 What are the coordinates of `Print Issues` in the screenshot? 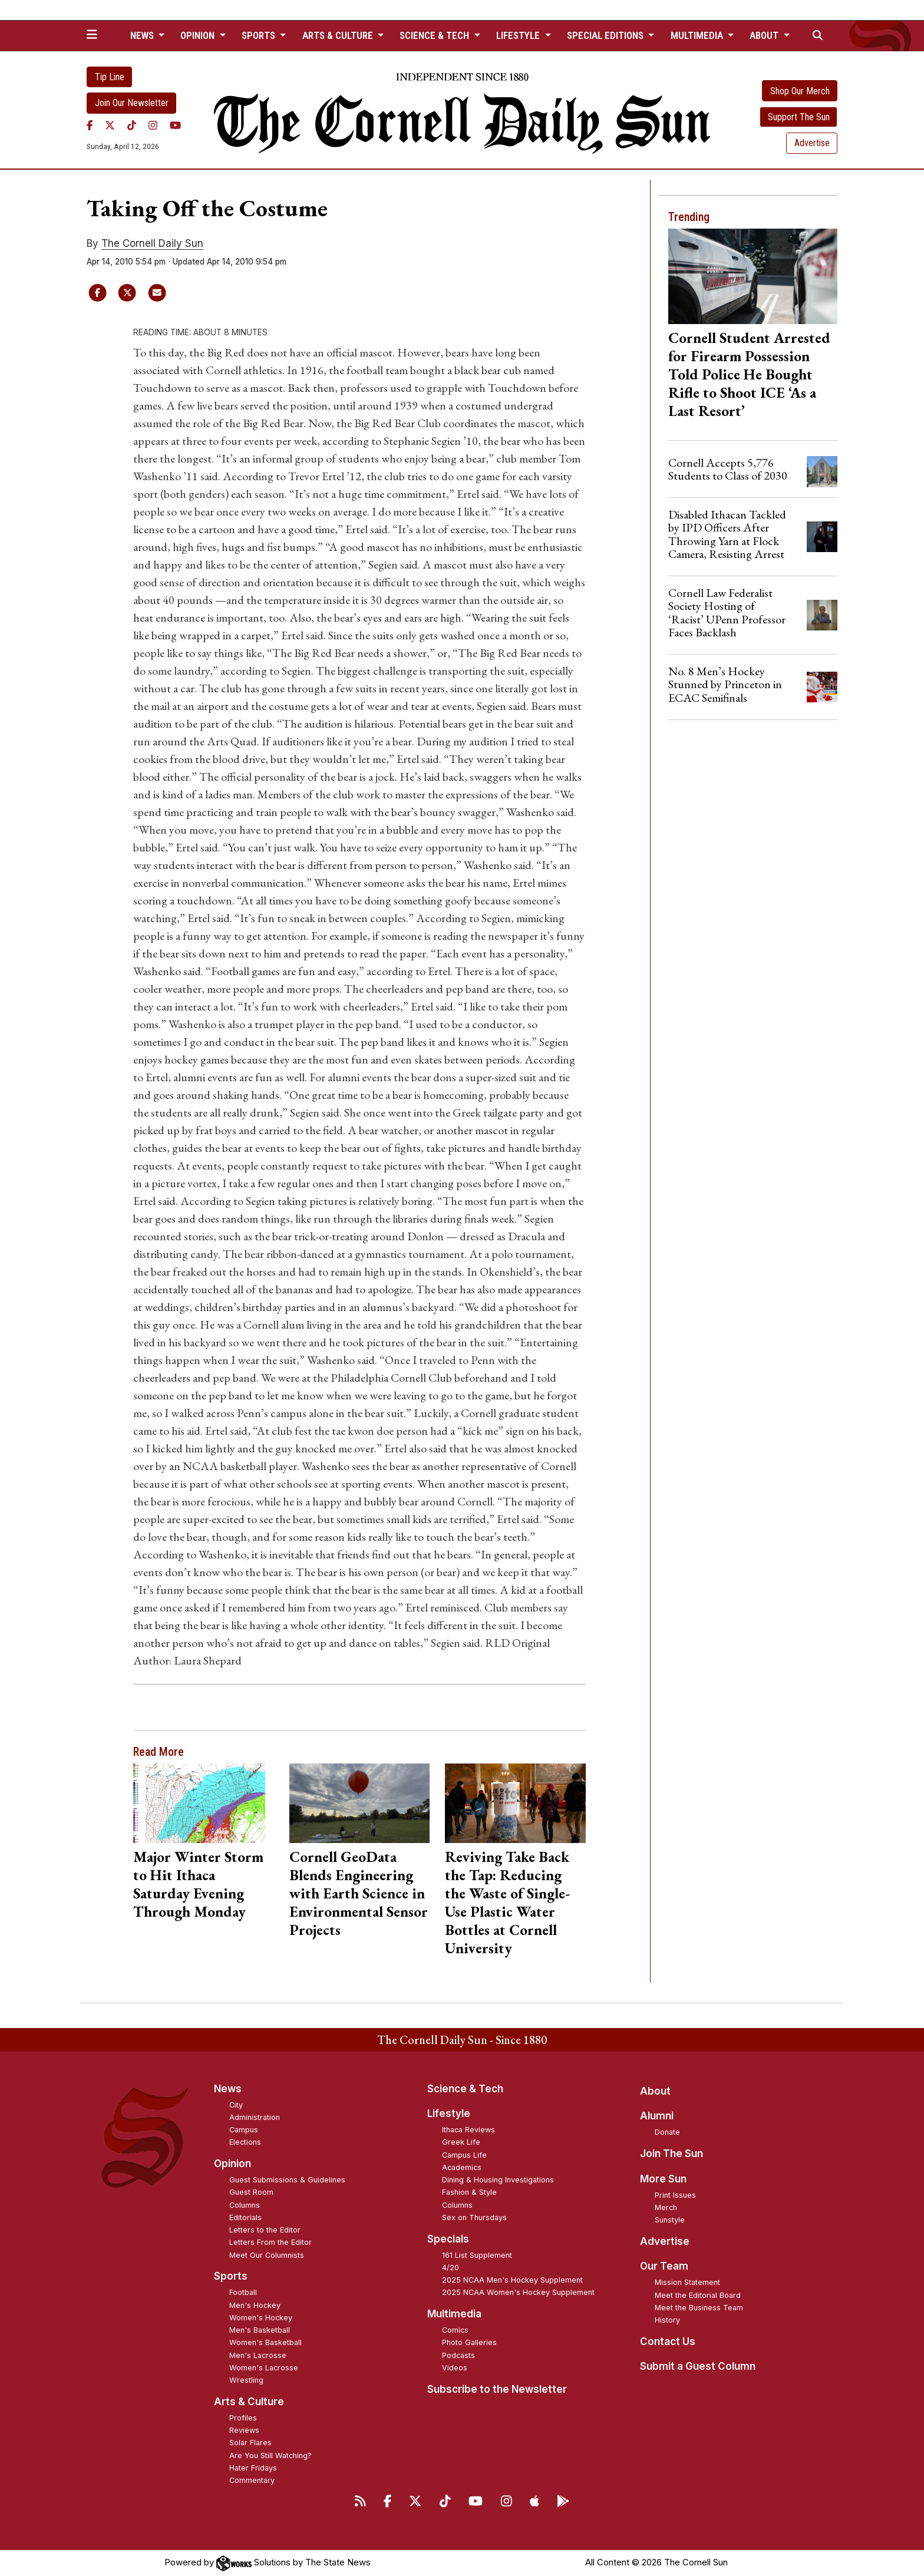 It's located at (675, 2195).